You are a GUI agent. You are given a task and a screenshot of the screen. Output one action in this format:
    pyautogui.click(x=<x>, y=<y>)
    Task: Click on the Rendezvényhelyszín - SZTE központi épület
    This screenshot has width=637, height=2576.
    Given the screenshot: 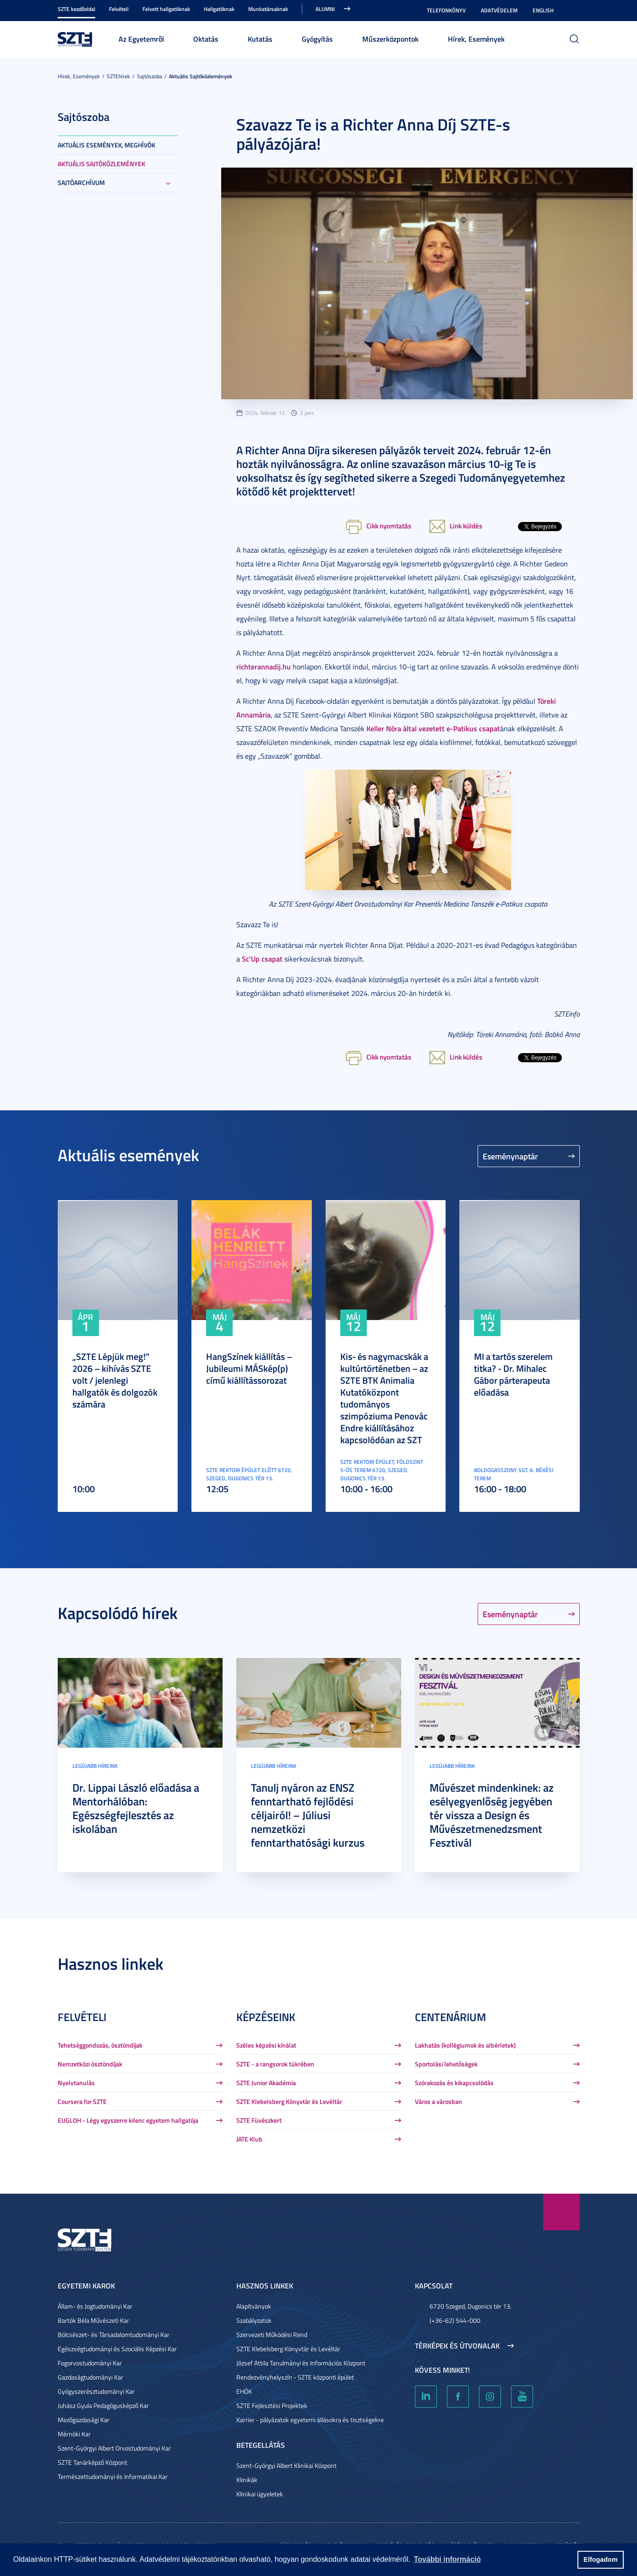 What is the action you would take?
    pyautogui.click(x=295, y=2377)
    